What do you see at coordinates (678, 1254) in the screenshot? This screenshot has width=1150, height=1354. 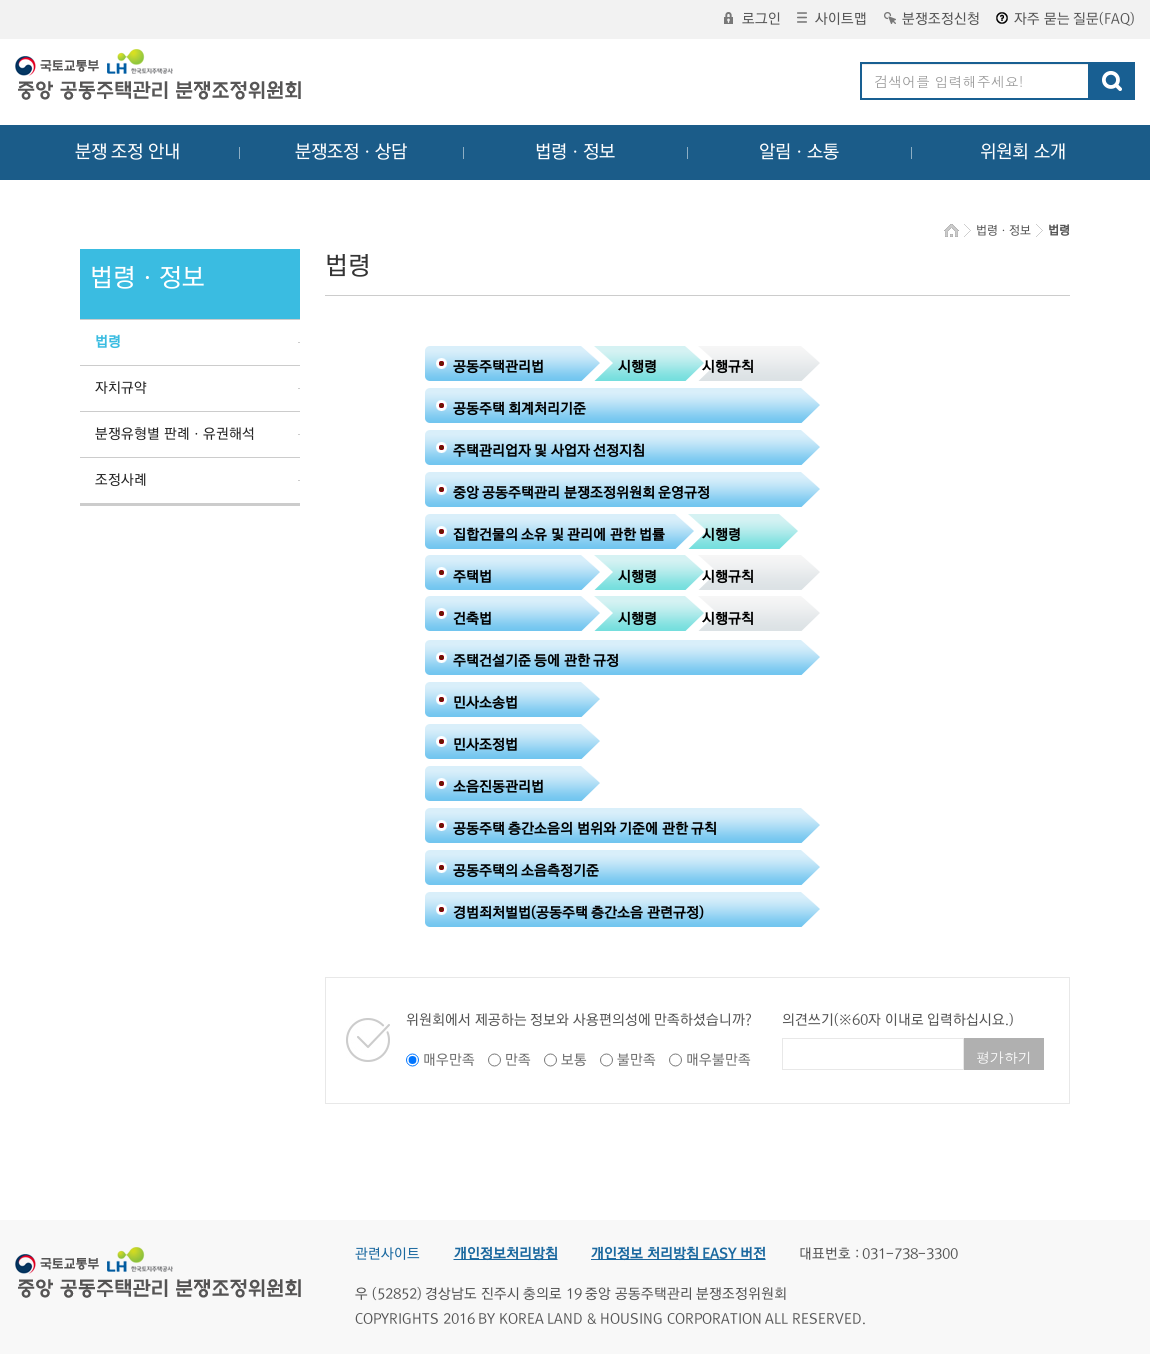 I see `개인정보 처리방침 EASY 버전` at bounding box center [678, 1254].